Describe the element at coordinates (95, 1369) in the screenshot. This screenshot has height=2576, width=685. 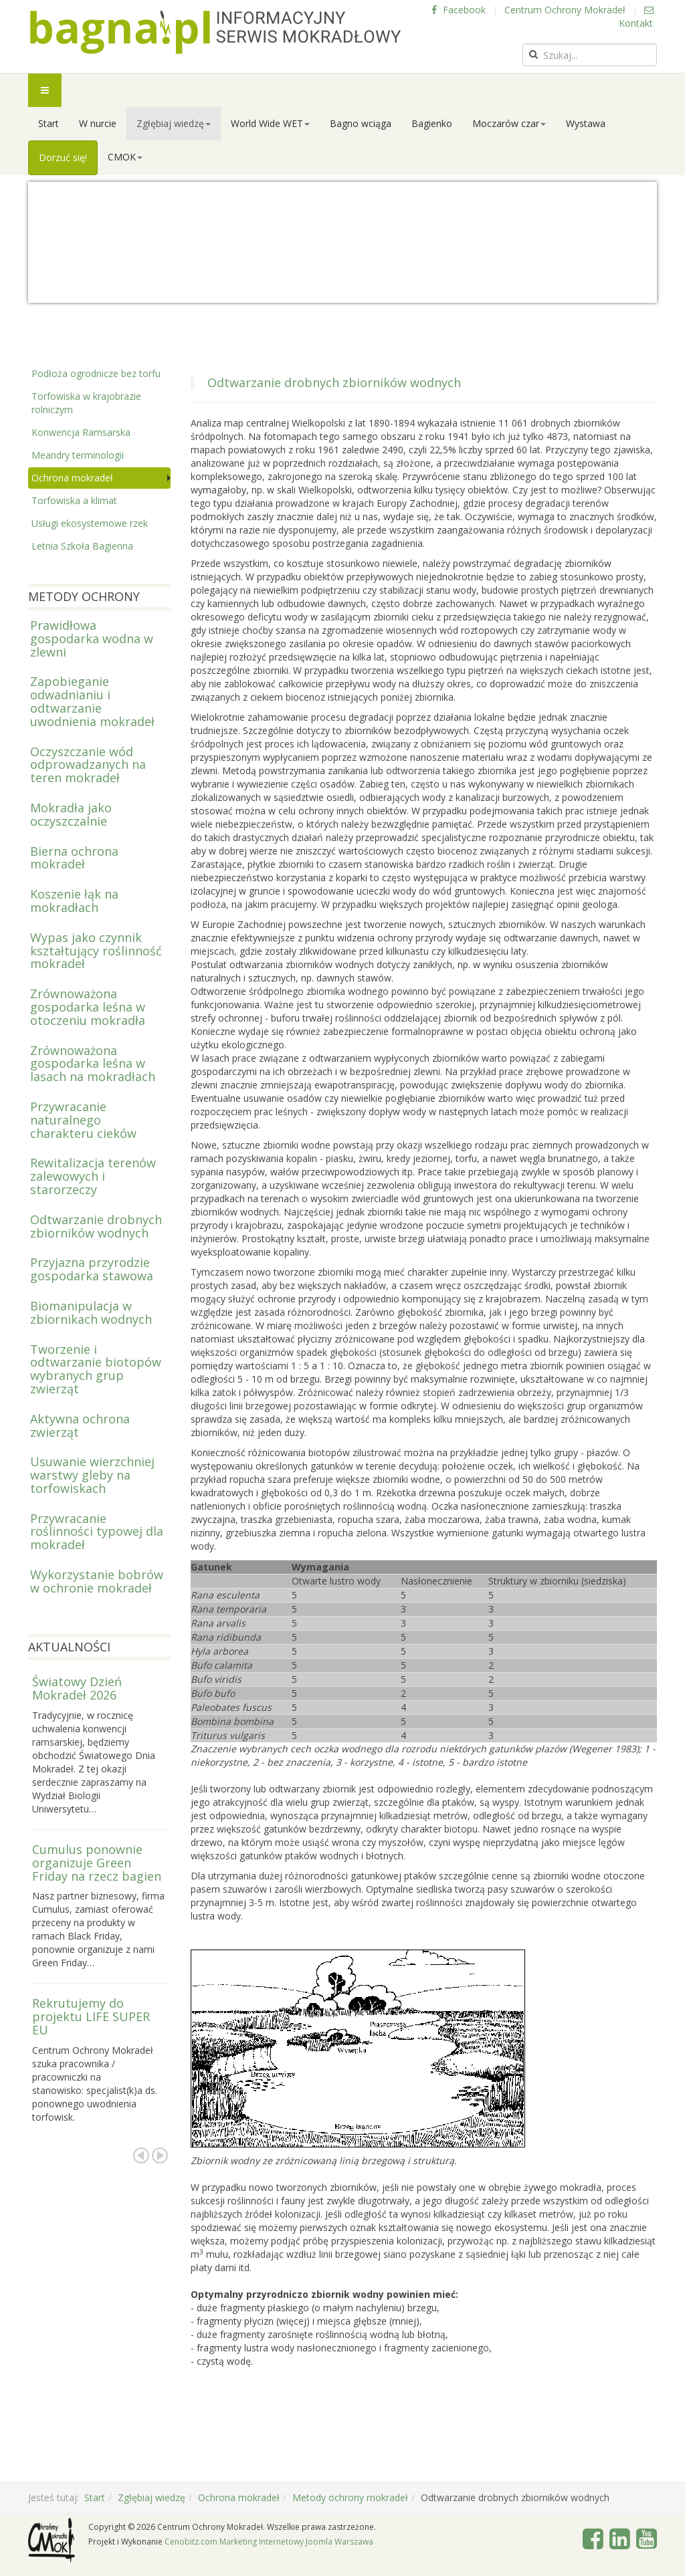
I see `Tworzenie i odtwarzanie biotopów wybranych grup zwierząt` at that location.